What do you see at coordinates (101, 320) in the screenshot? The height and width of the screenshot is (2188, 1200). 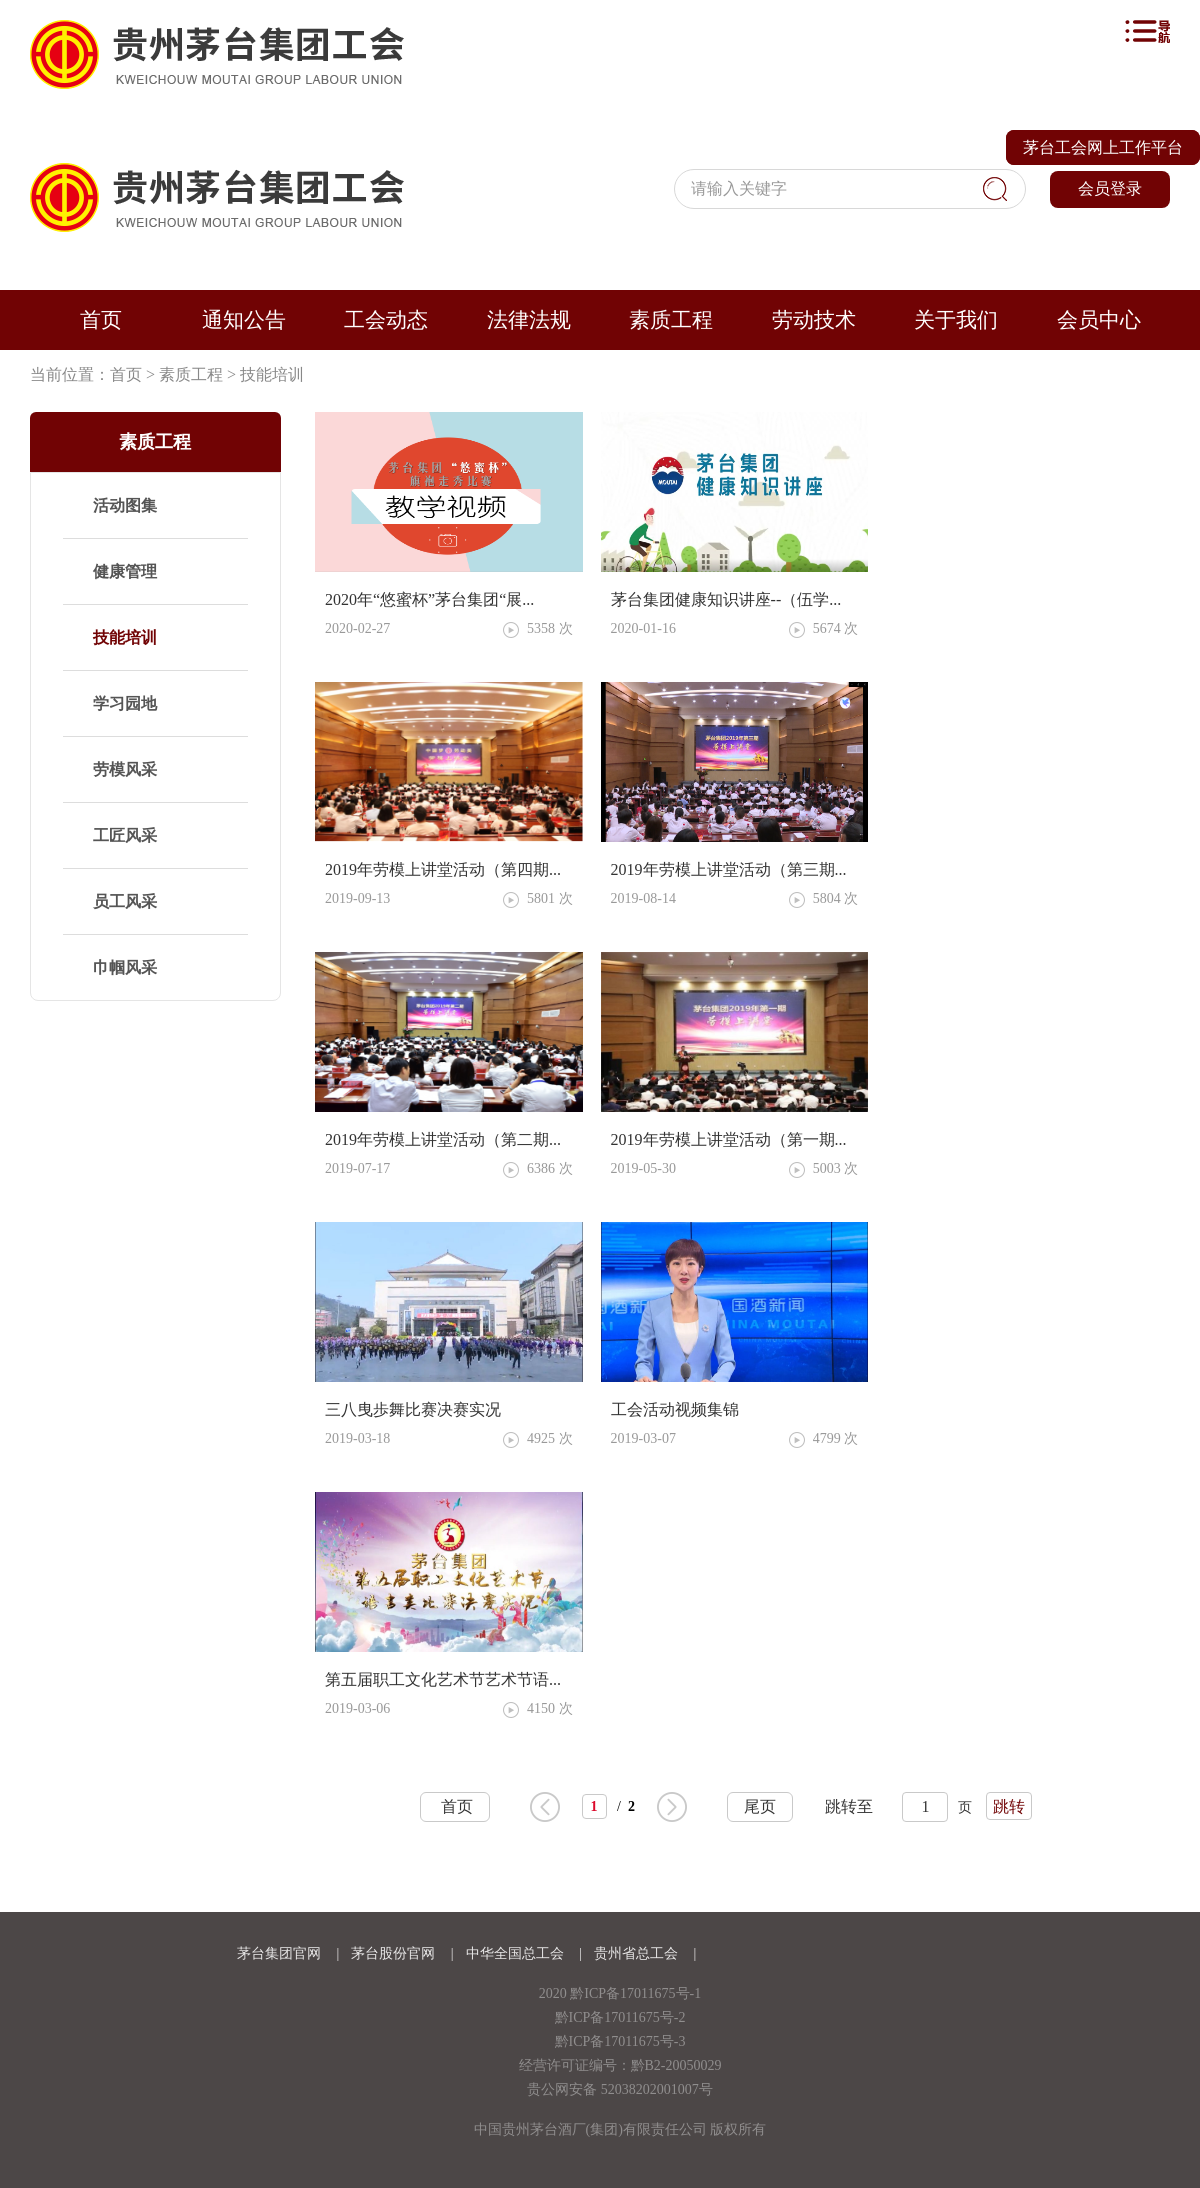 I see `首页` at bounding box center [101, 320].